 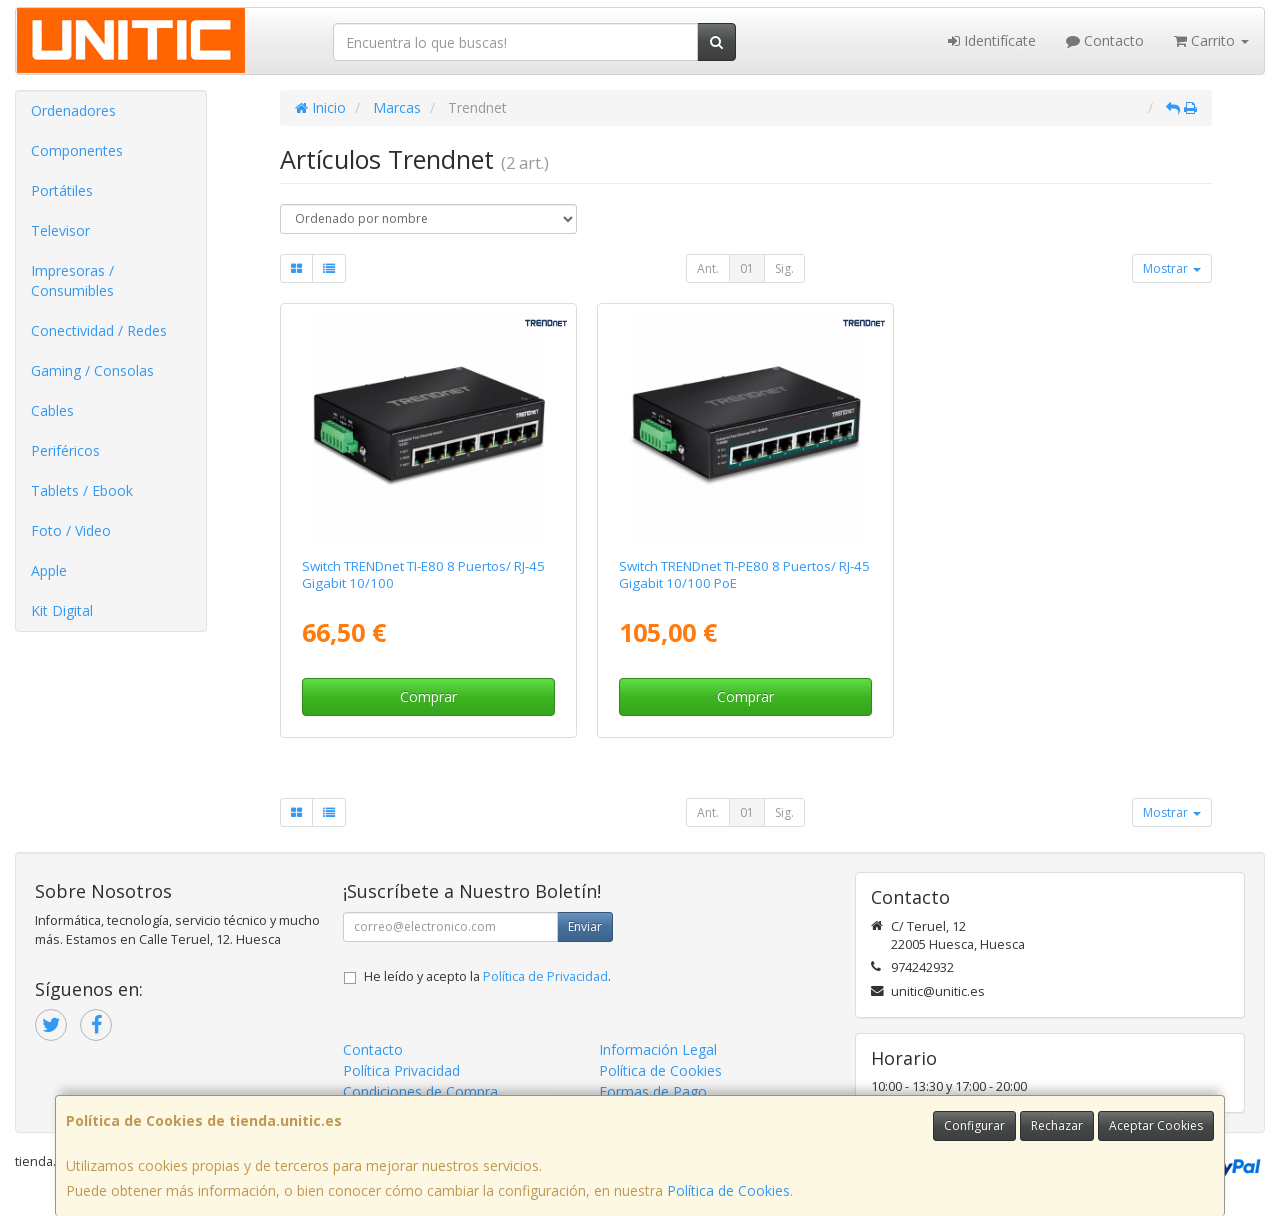 What do you see at coordinates (52, 410) in the screenshot?
I see `Cables` at bounding box center [52, 410].